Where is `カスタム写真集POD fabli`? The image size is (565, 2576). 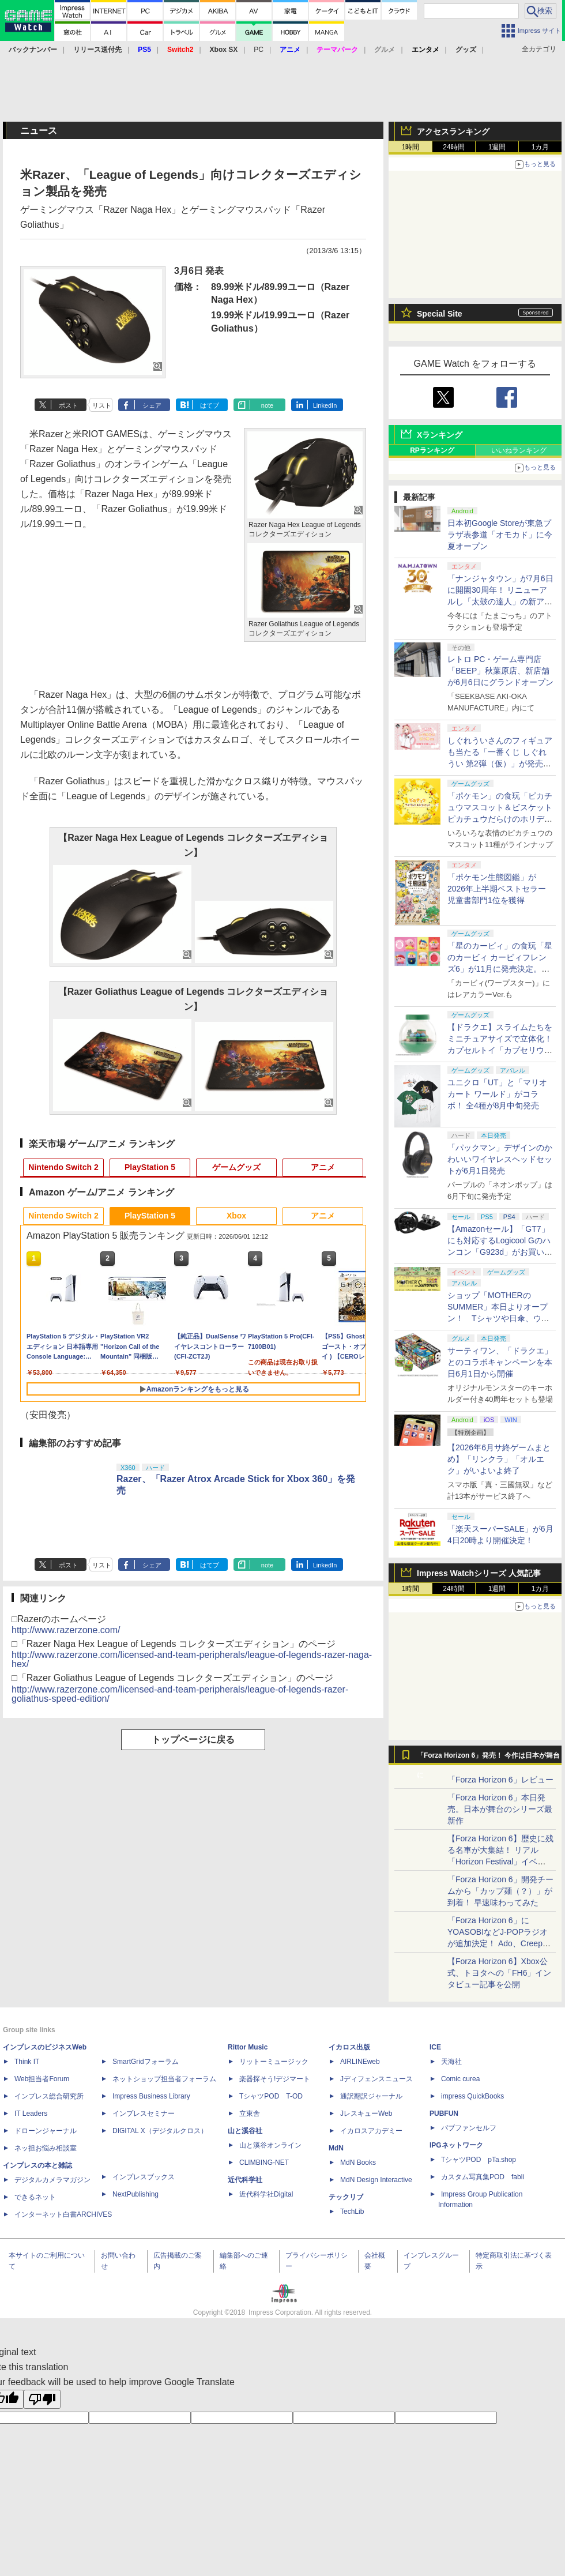 カスタム写真集POD fabli is located at coordinates (482, 2177).